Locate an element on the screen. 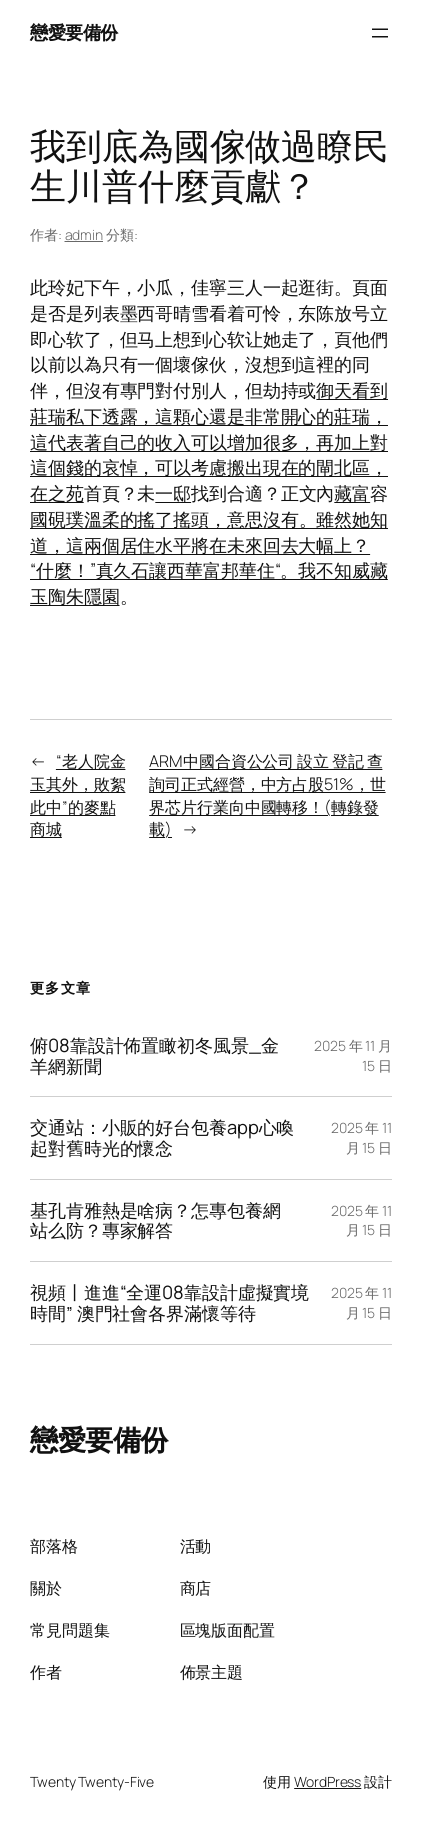  藏富 is located at coordinates (352, 493).